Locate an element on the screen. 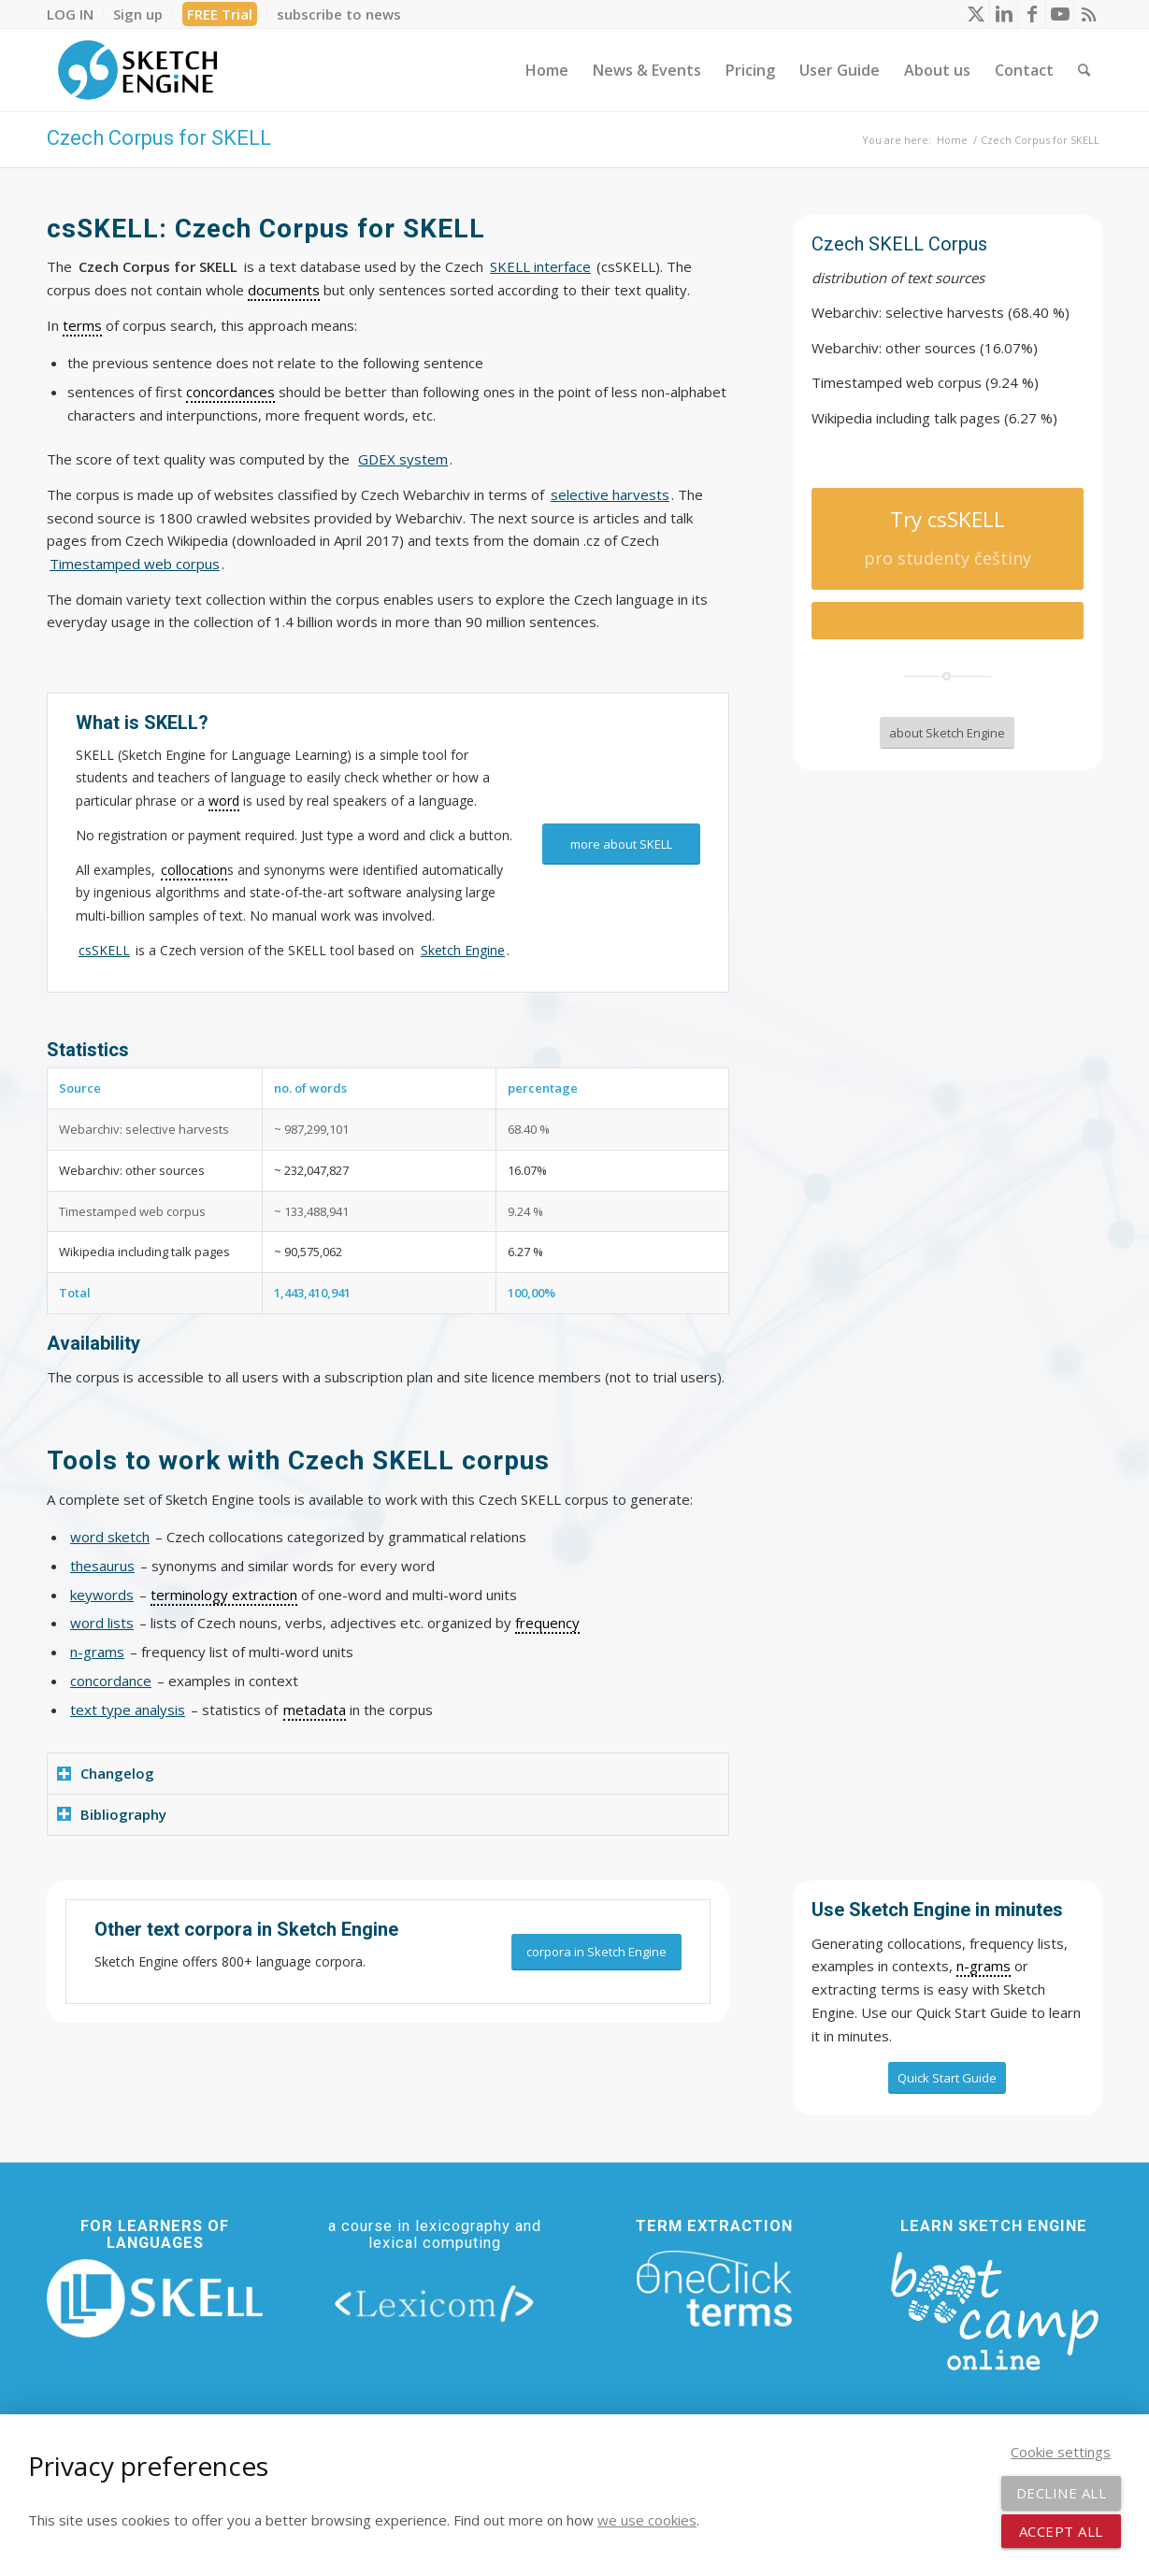  we use cookies is located at coordinates (647, 2520).